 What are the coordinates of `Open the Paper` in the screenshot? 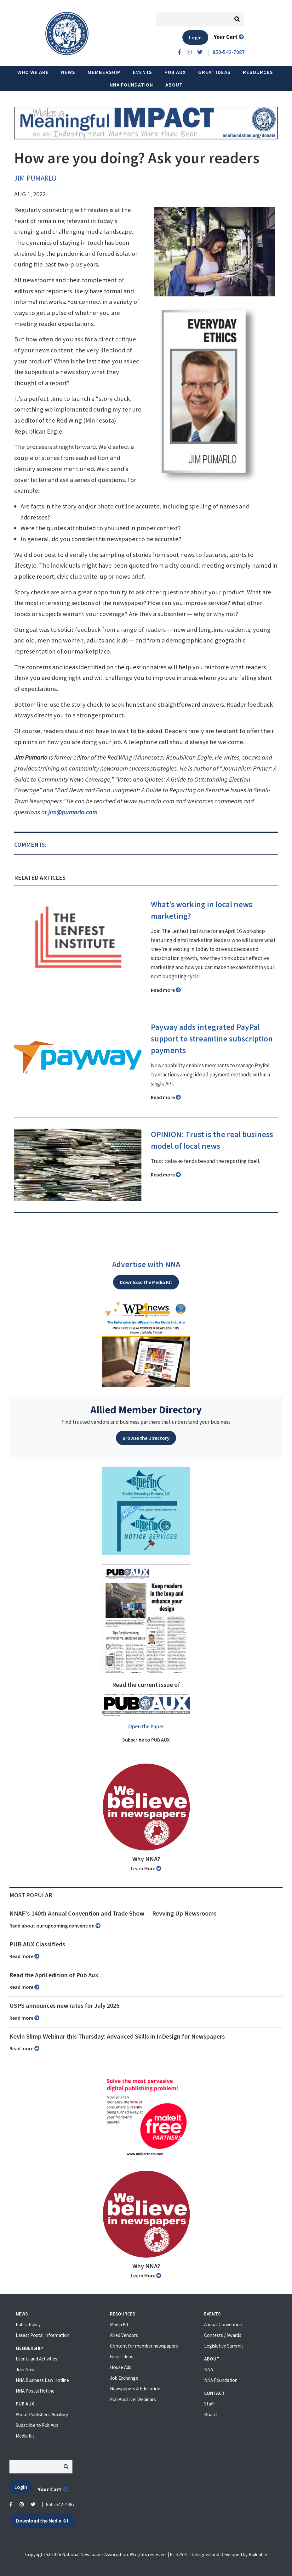 It's located at (146, 1726).